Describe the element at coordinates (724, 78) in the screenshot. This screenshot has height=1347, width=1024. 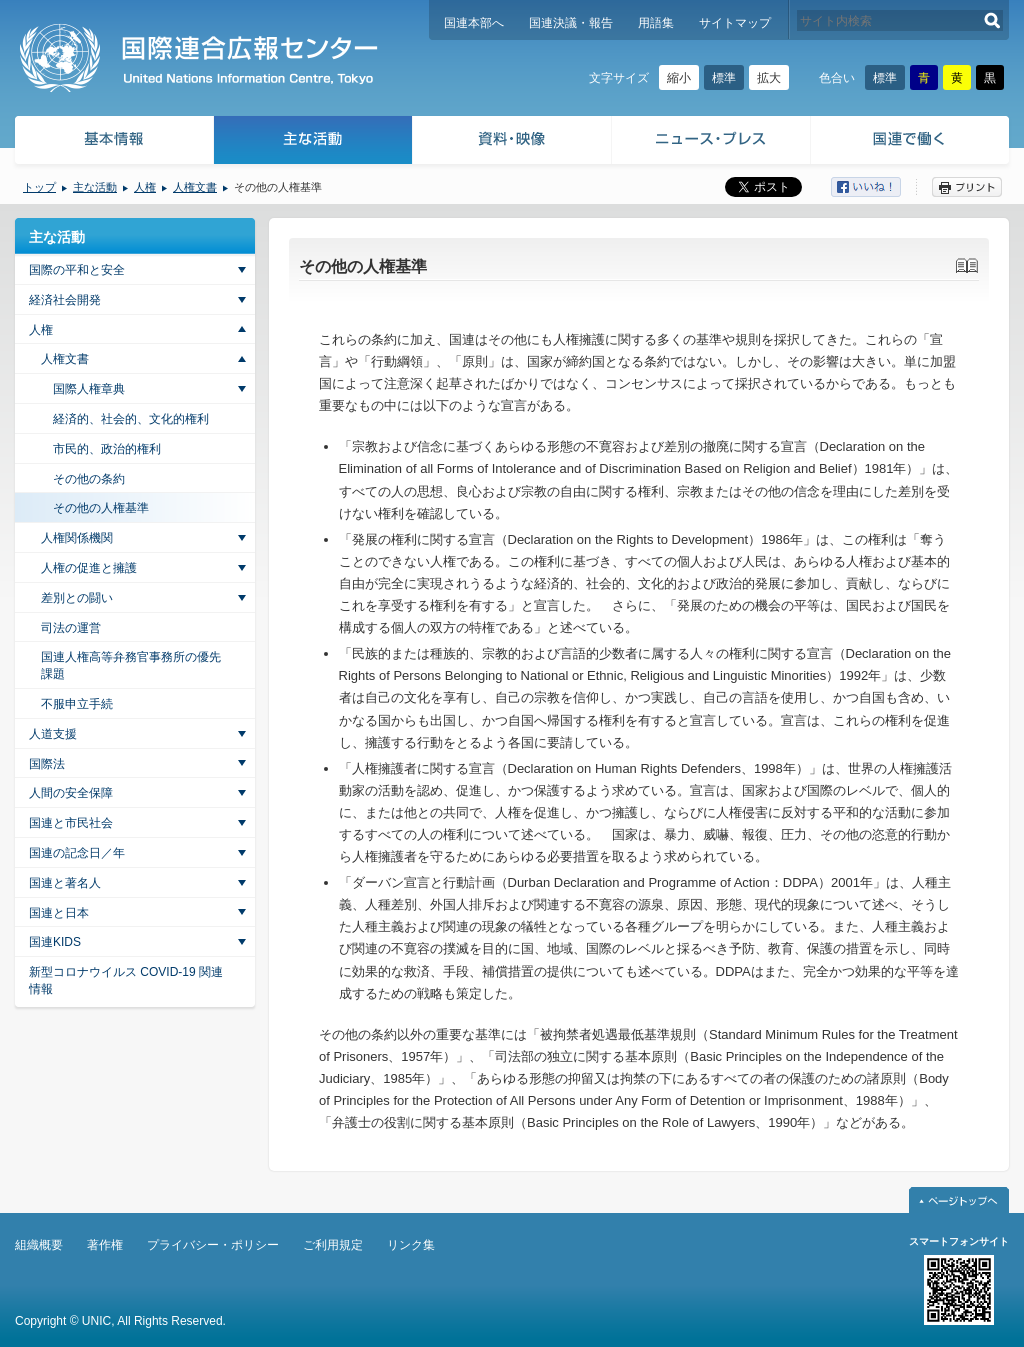
I see `標準` at that location.